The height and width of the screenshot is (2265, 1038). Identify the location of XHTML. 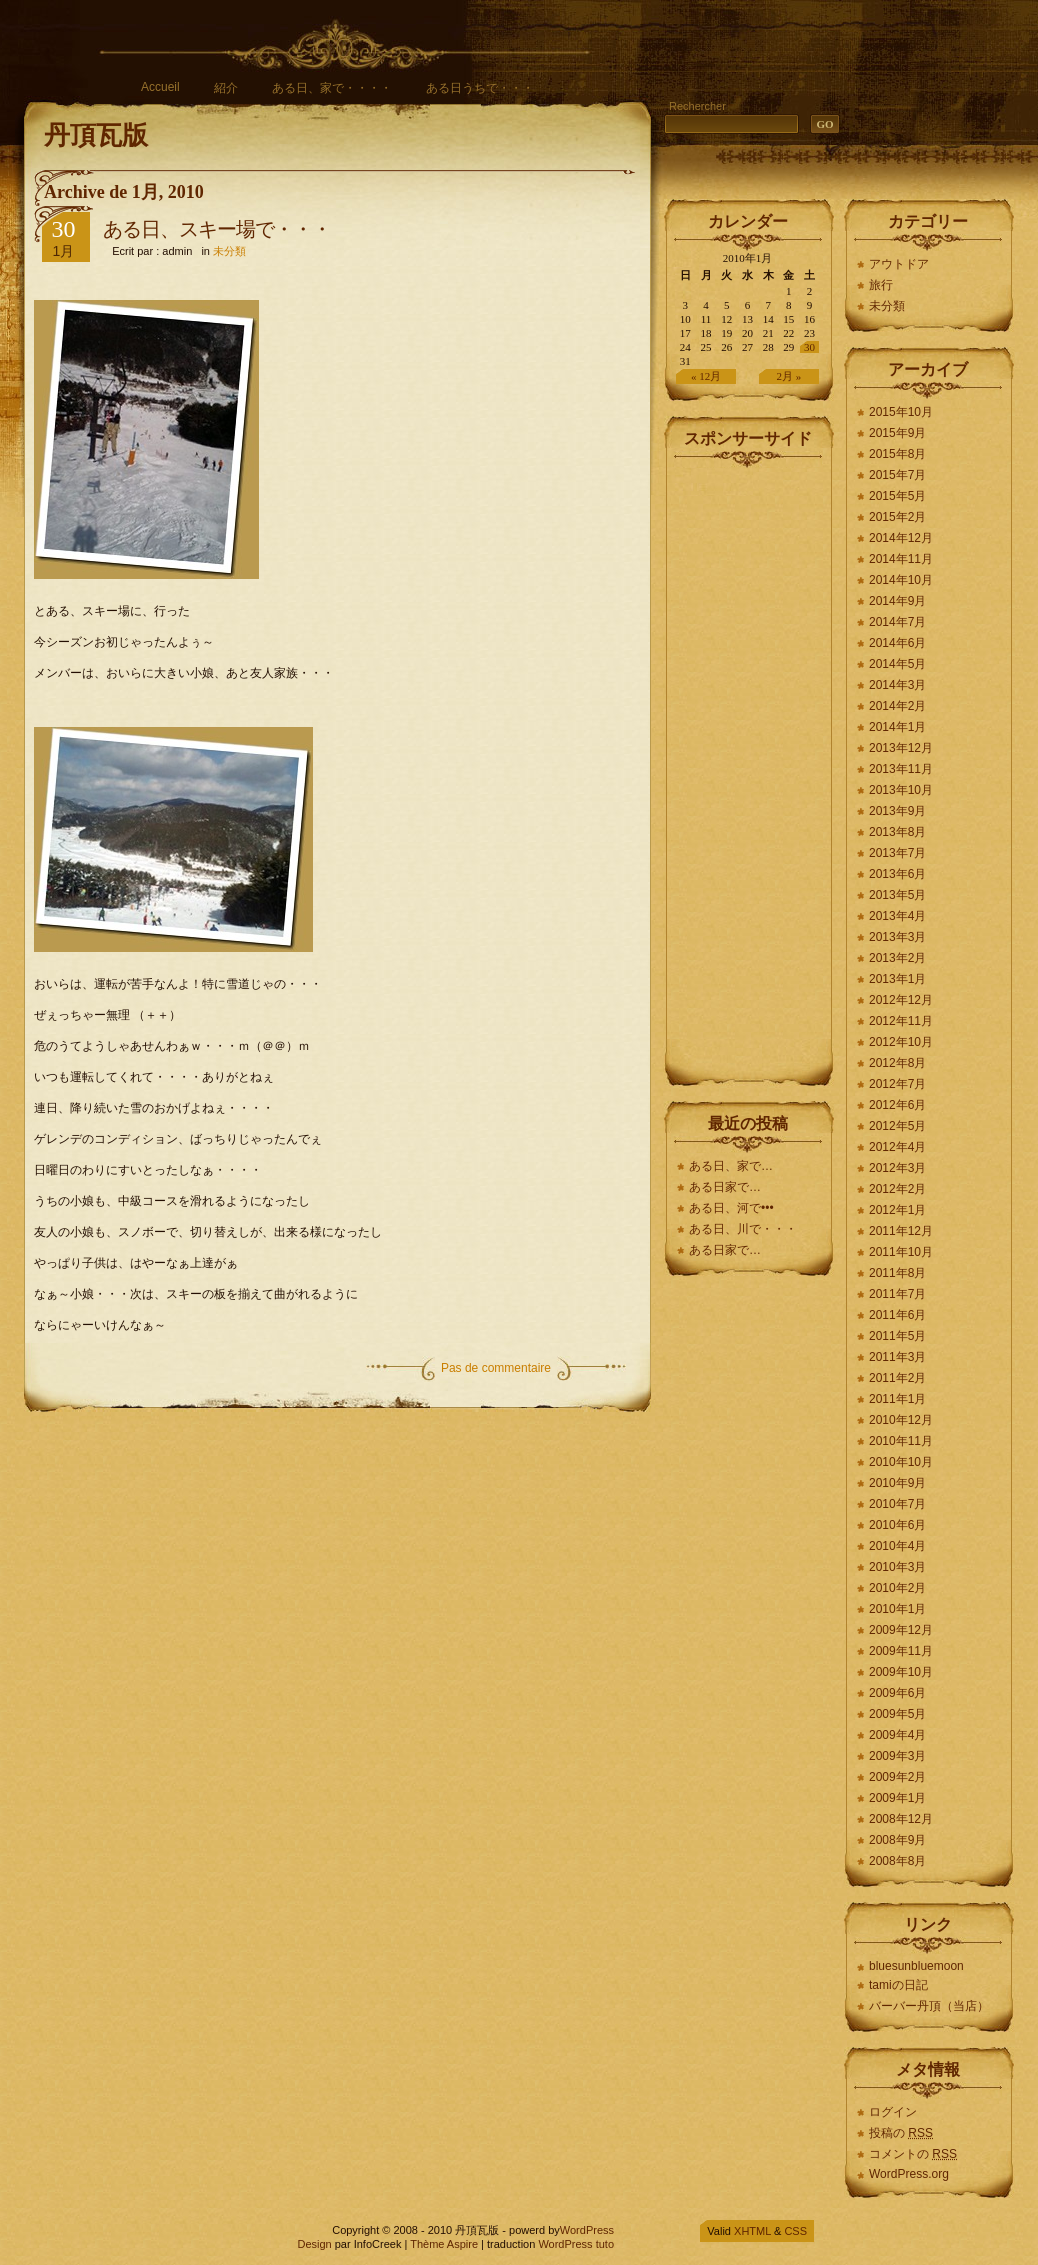
(752, 2231).